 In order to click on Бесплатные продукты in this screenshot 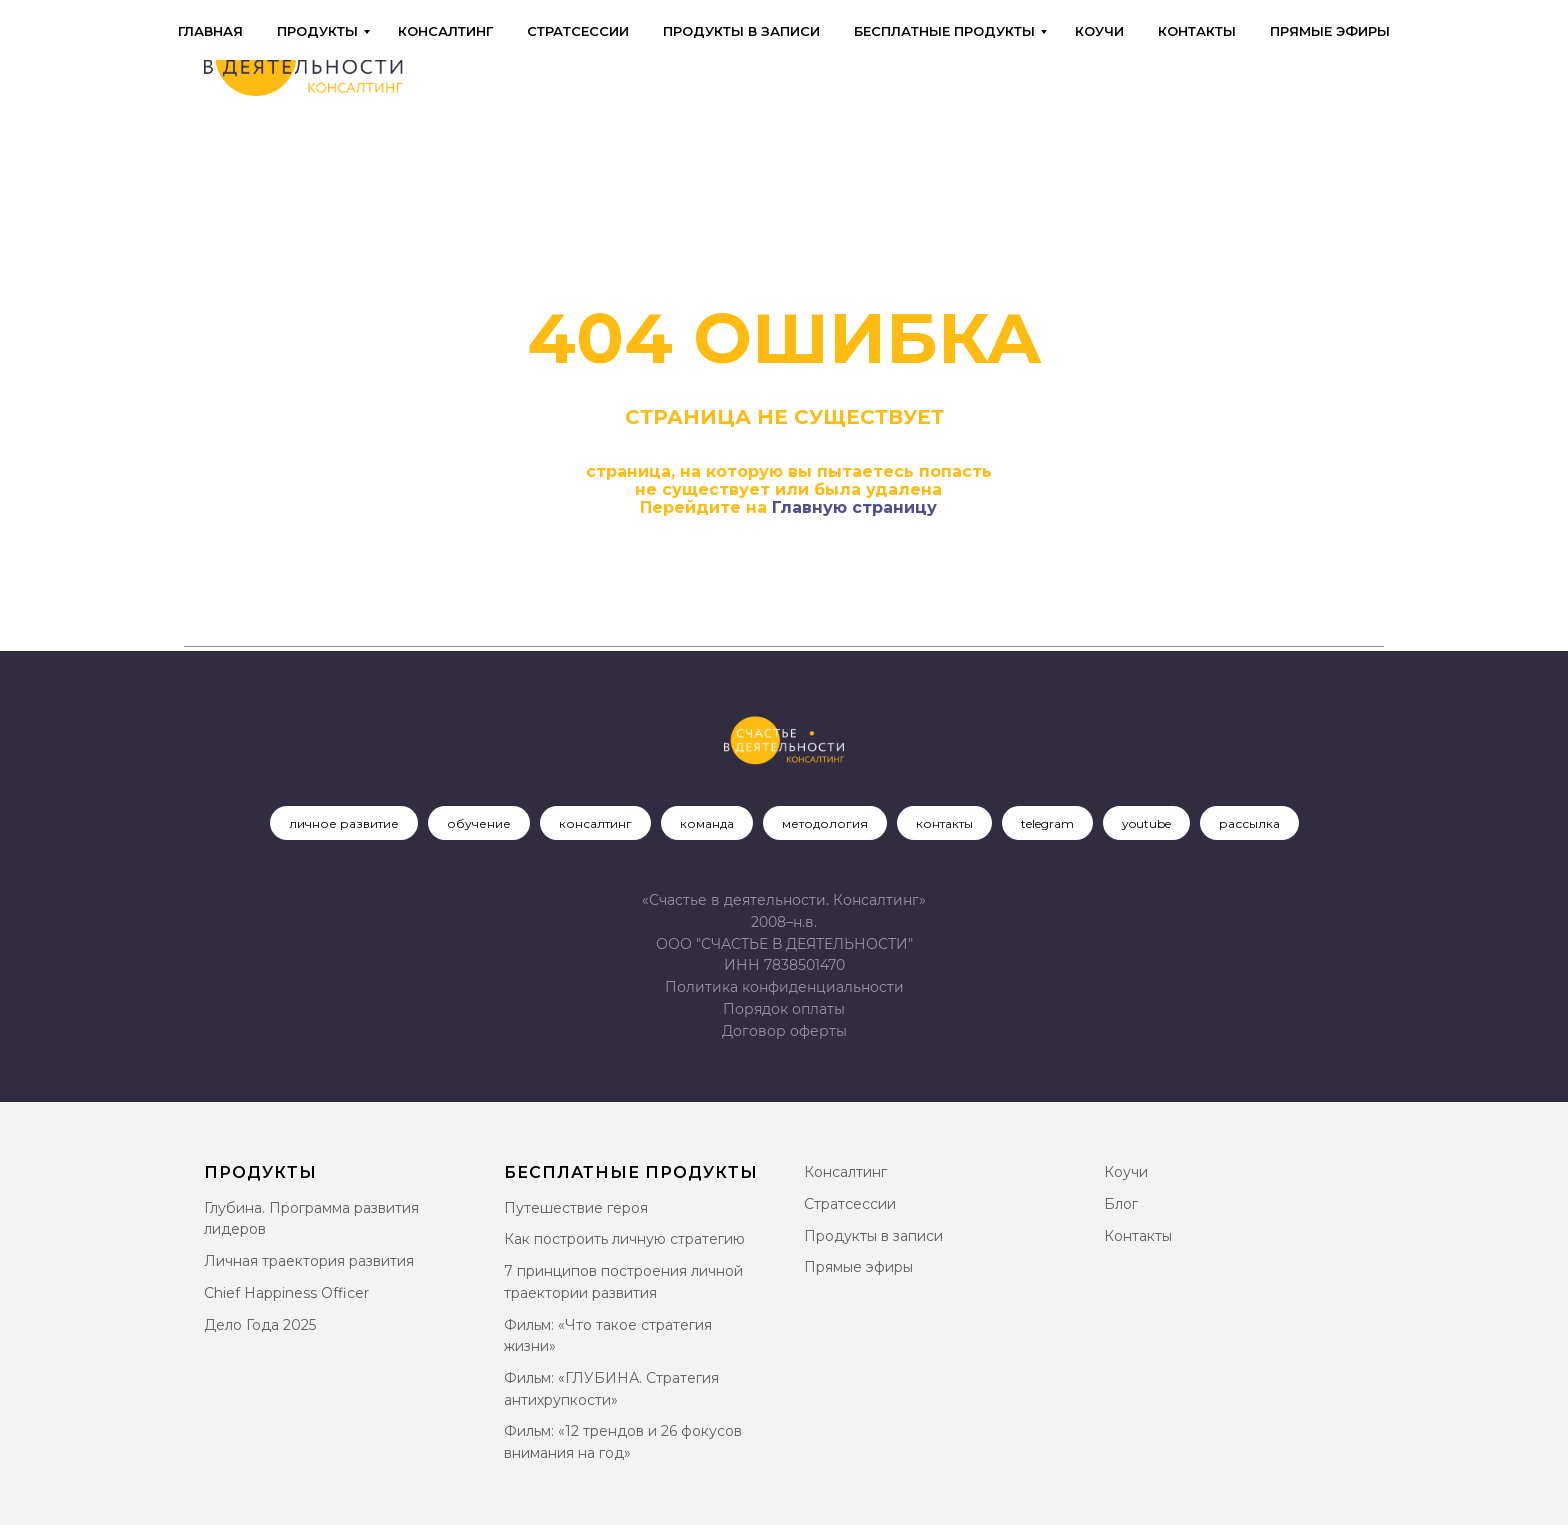, I will do `click(944, 31)`.